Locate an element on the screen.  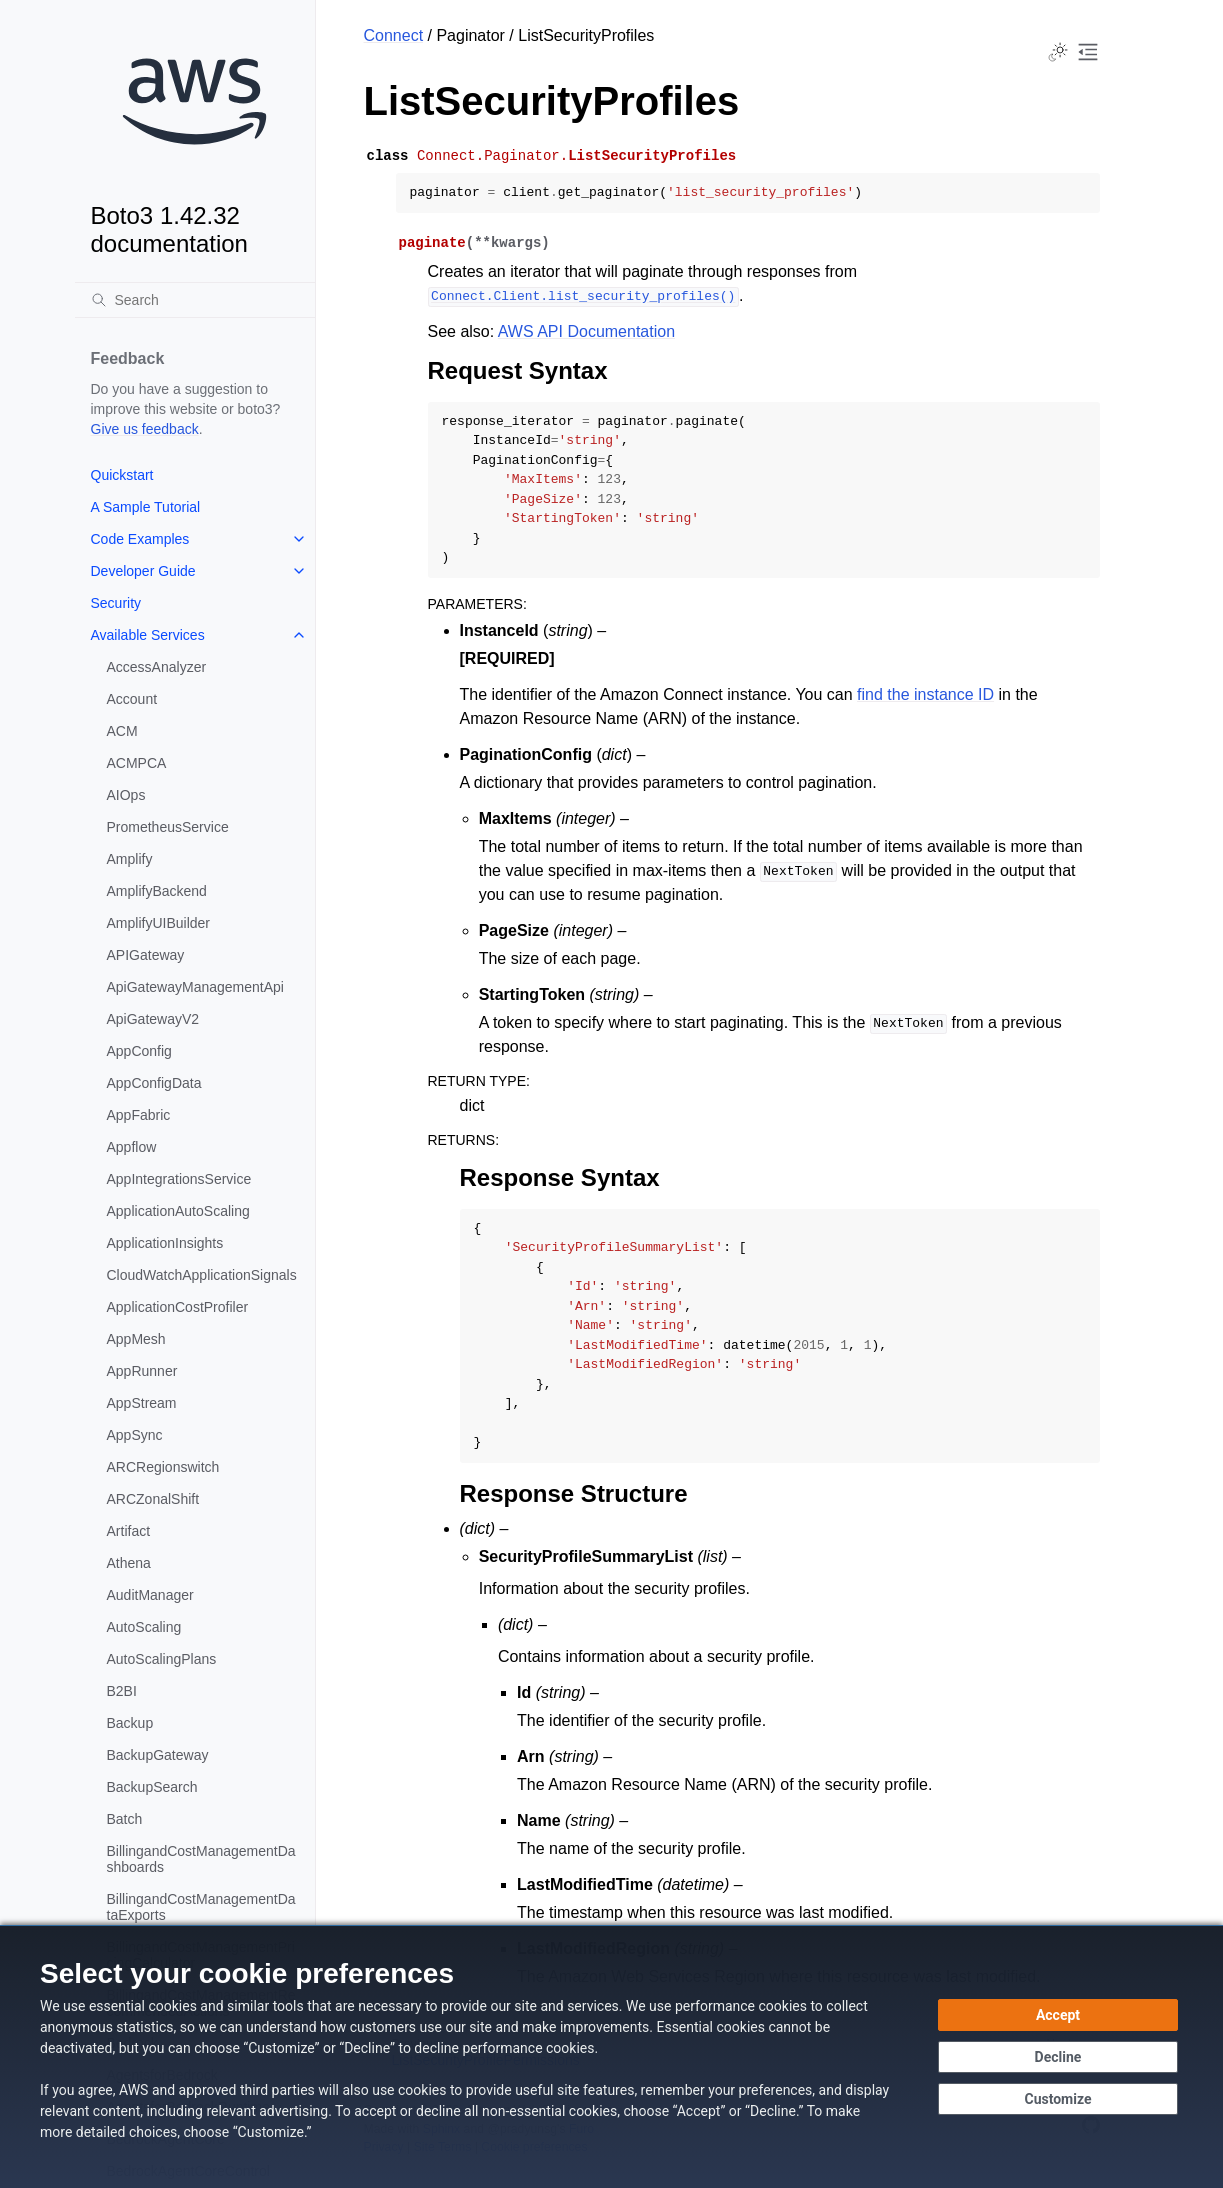
find the instance ID is located at coordinates (925, 694).